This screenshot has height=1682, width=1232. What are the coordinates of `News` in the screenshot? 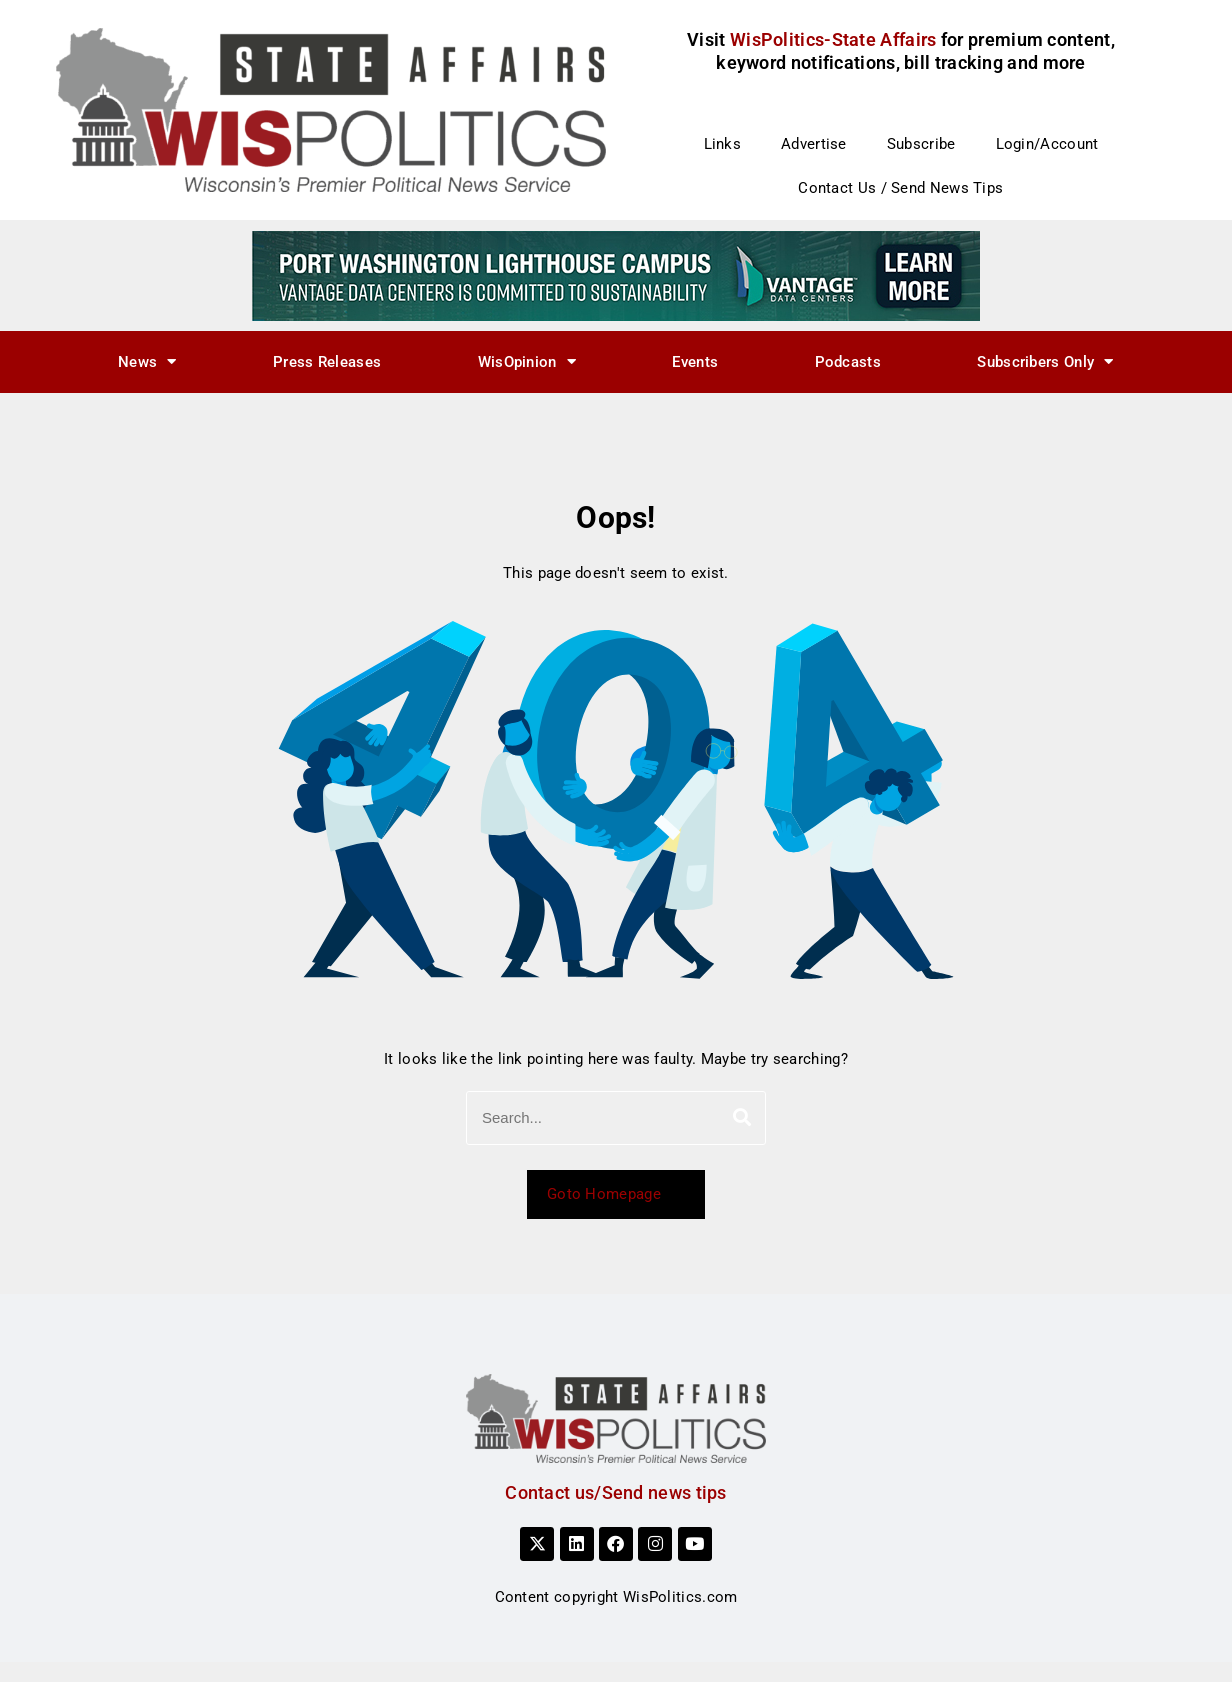 It's located at (147, 361).